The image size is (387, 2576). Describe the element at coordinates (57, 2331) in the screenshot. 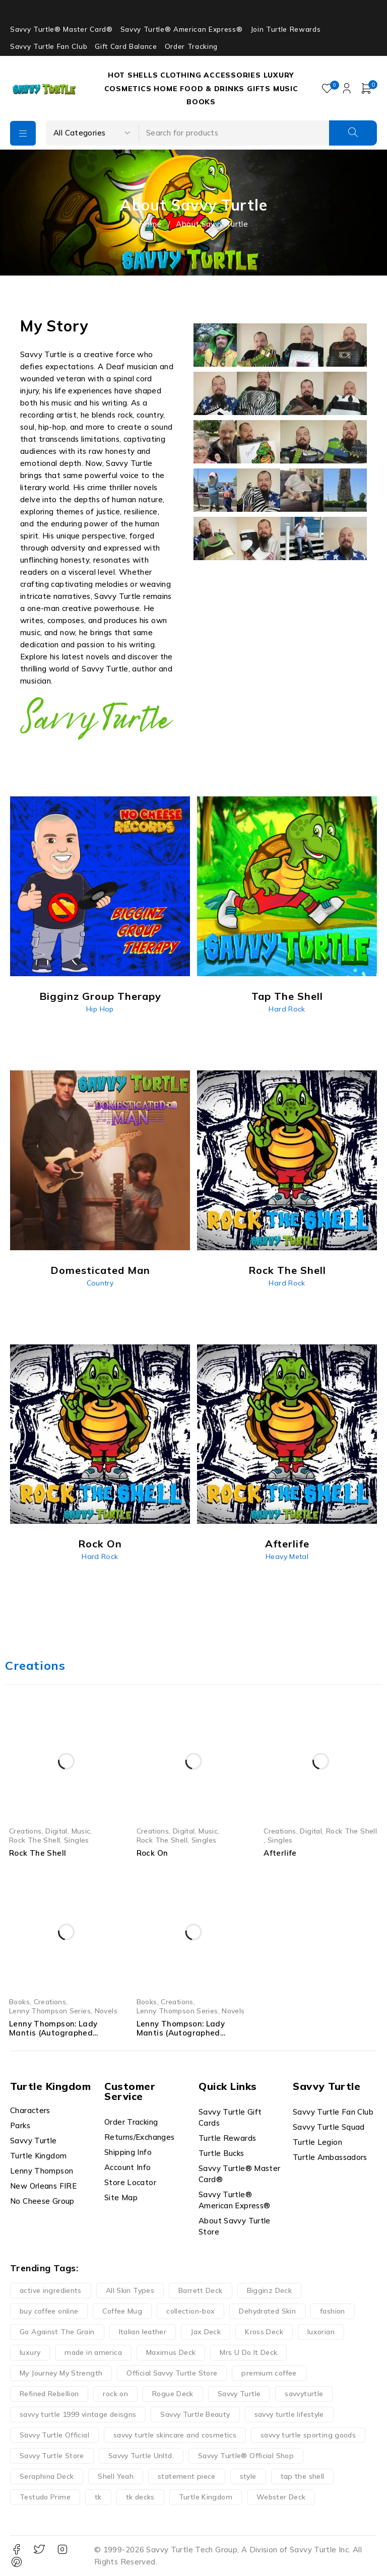

I see `Go Against The Grain [Go Against The Grain (23 products)]` at that location.